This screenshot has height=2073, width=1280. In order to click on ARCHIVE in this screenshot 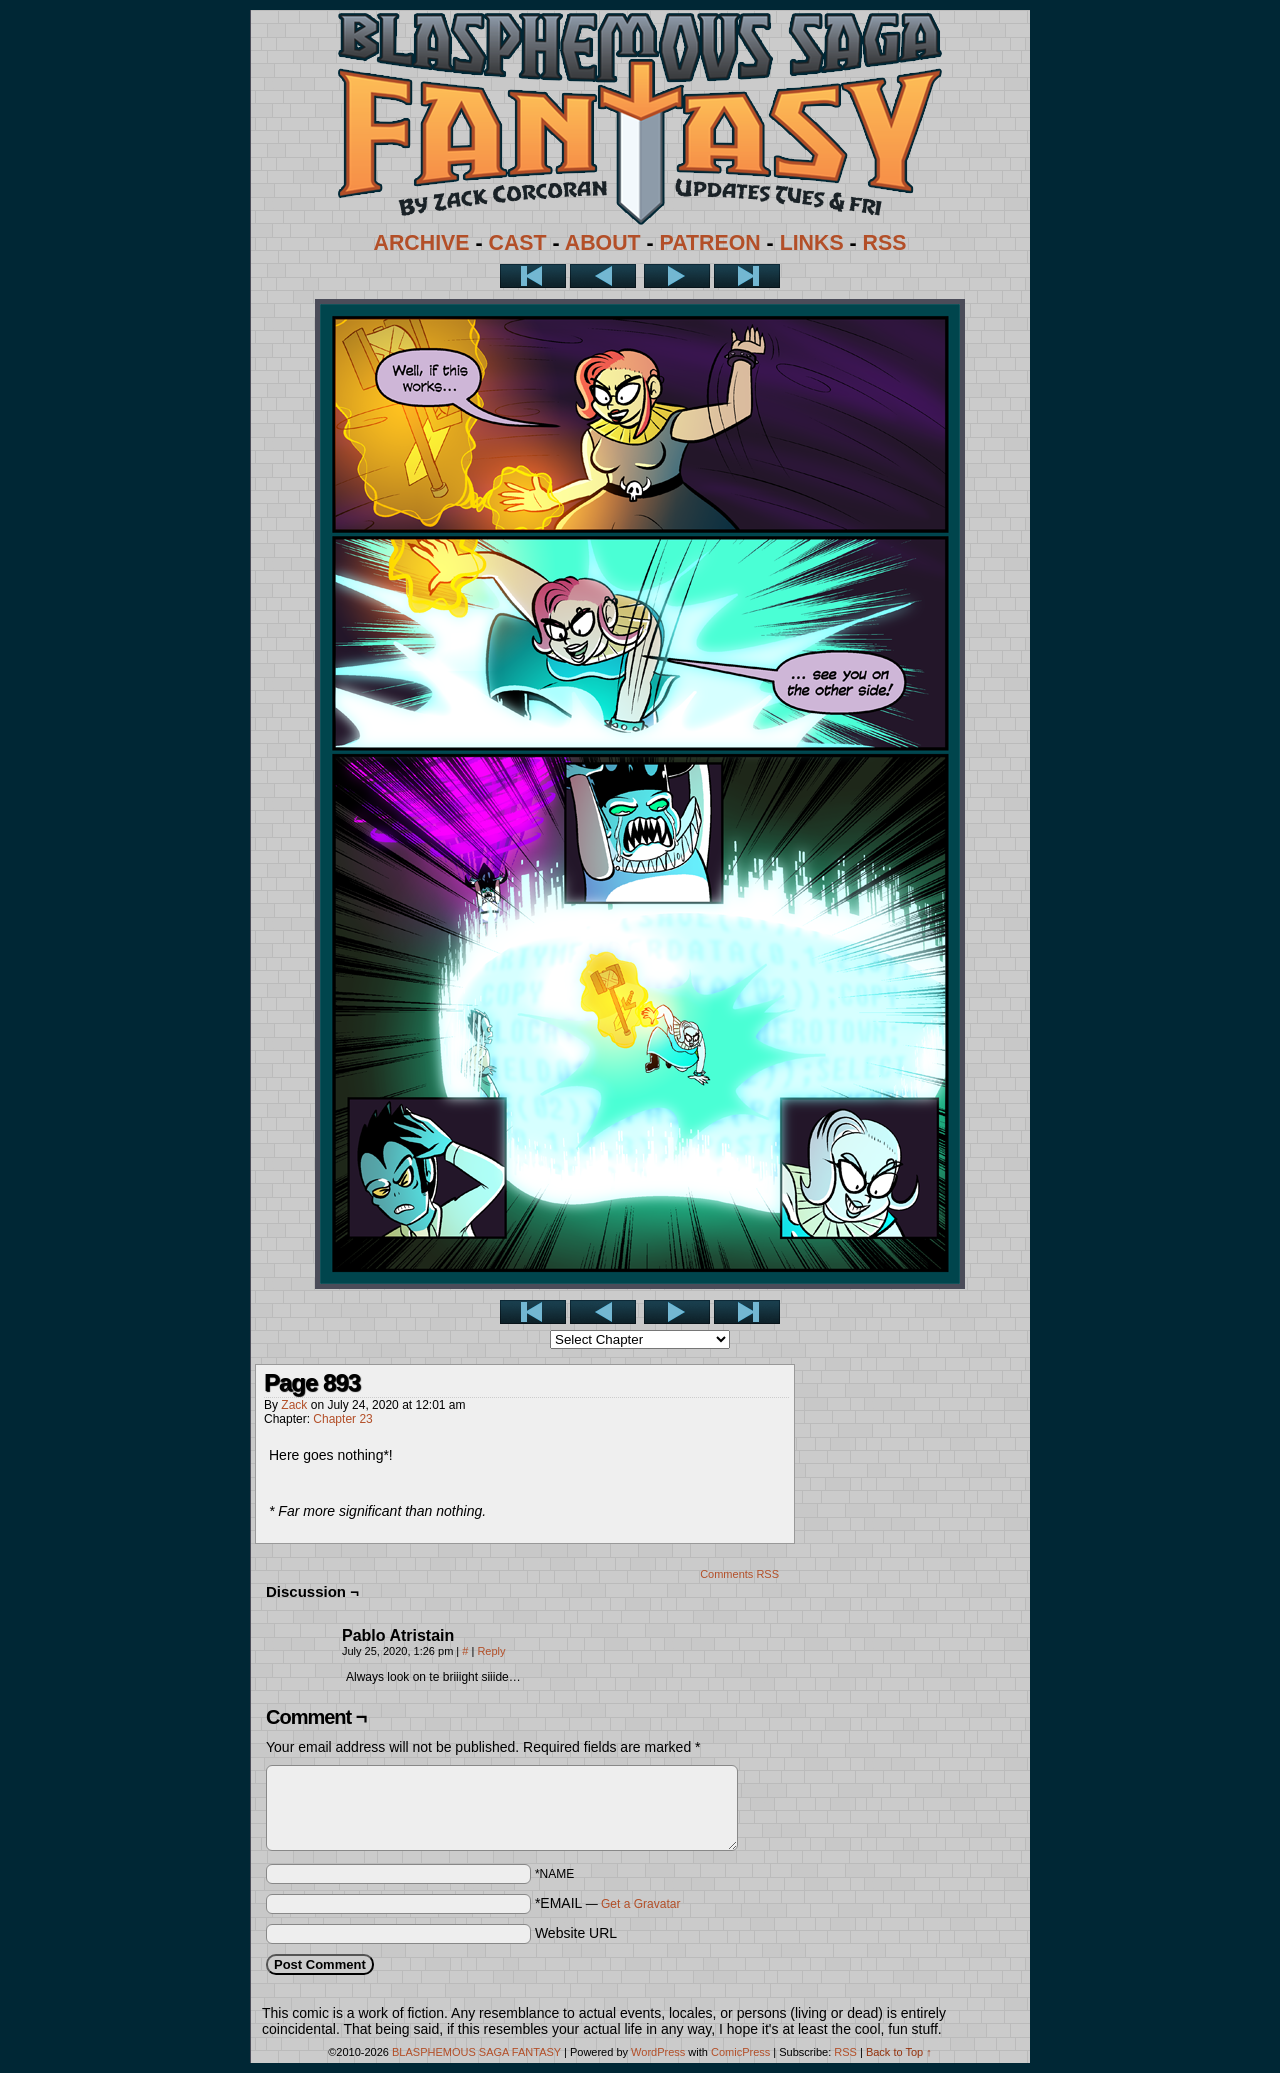, I will do `click(422, 243)`.